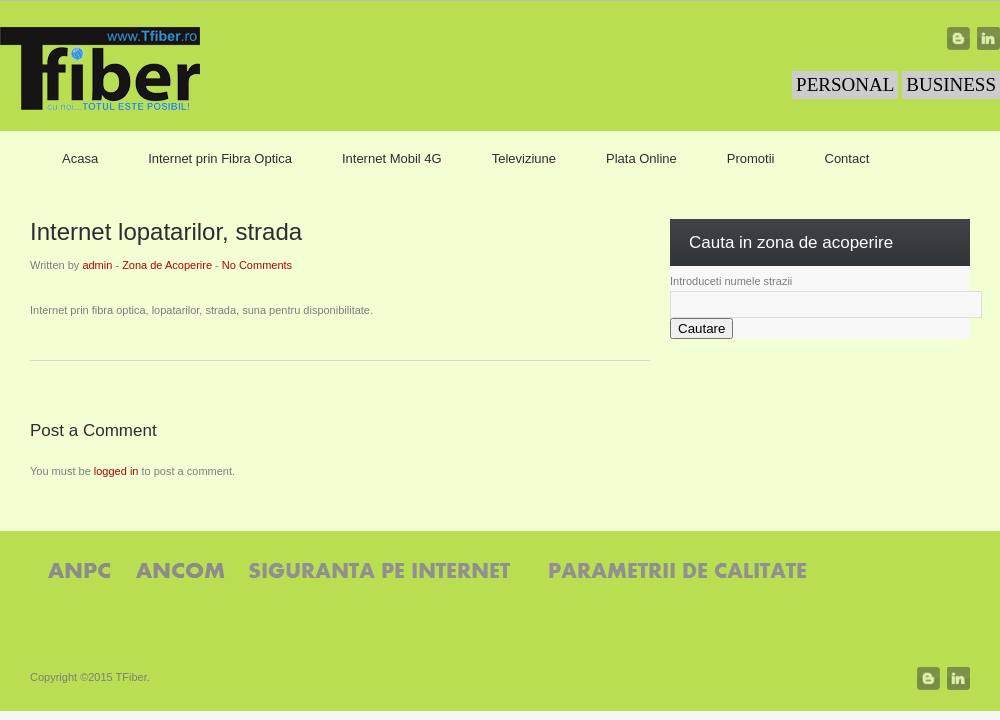 Image resolution: width=1000 pixels, height=720 pixels. What do you see at coordinates (951, 84) in the screenshot?
I see `BUSINESS` at bounding box center [951, 84].